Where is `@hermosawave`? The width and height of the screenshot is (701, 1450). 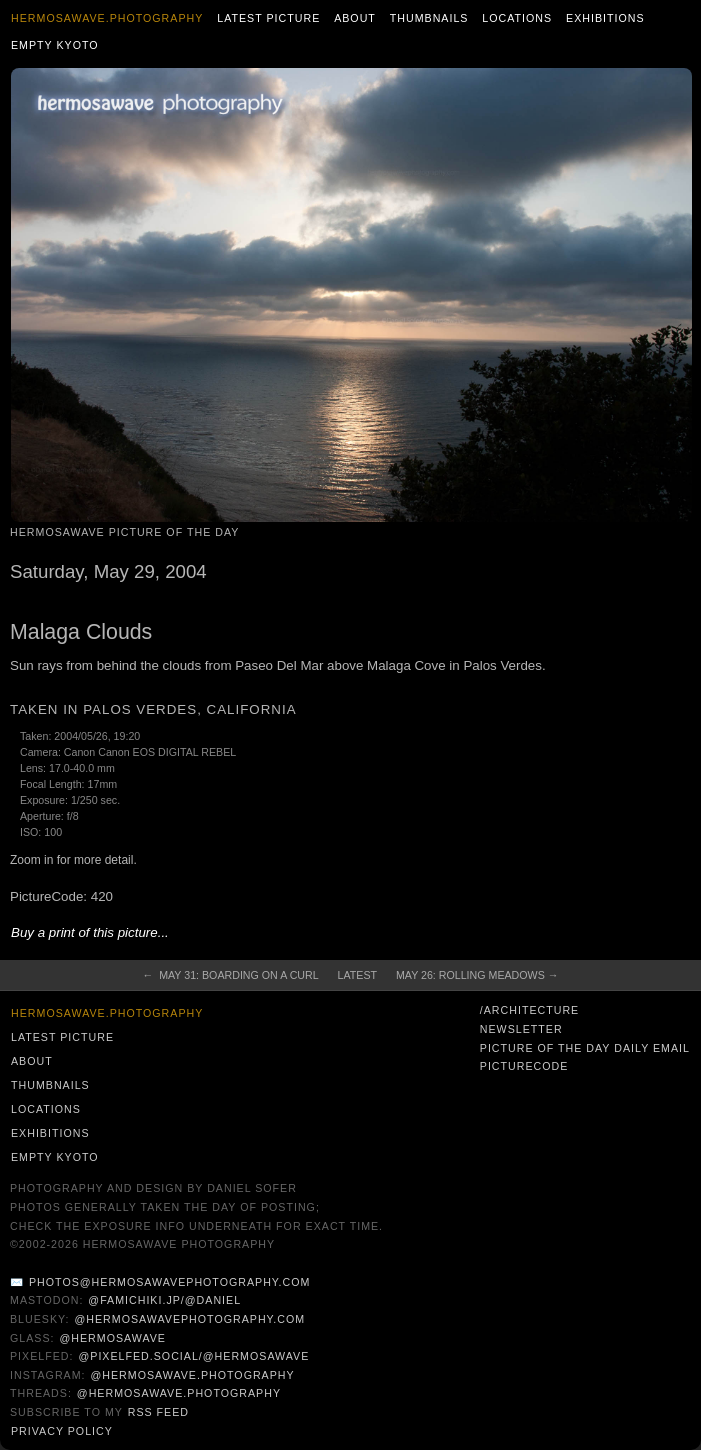
@hermosawave is located at coordinates (112, 1338).